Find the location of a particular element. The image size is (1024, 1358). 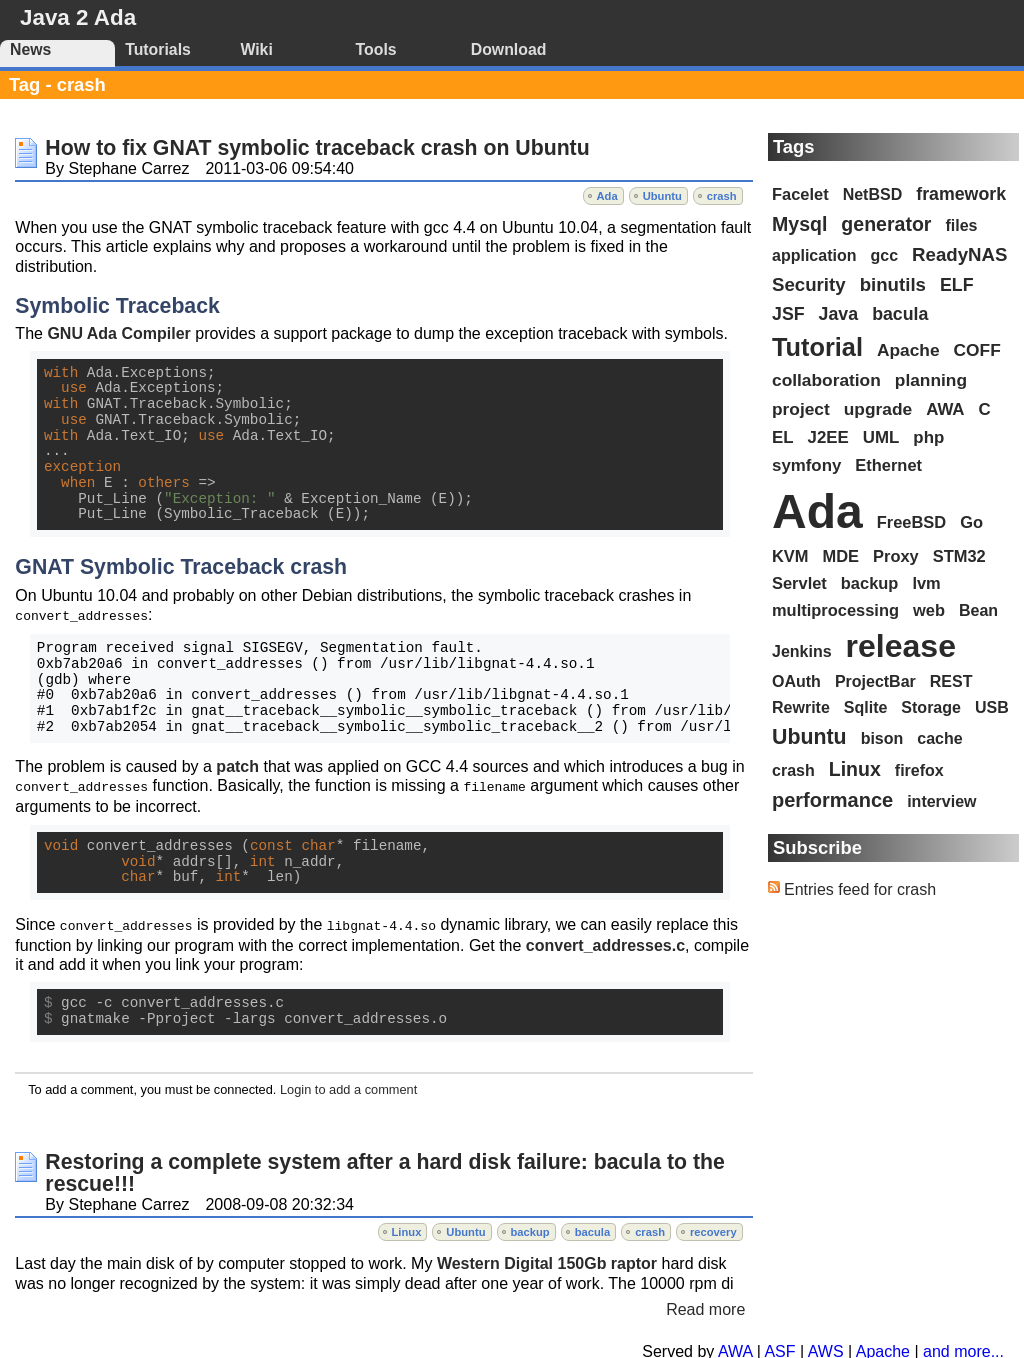

firefox is located at coordinates (919, 770).